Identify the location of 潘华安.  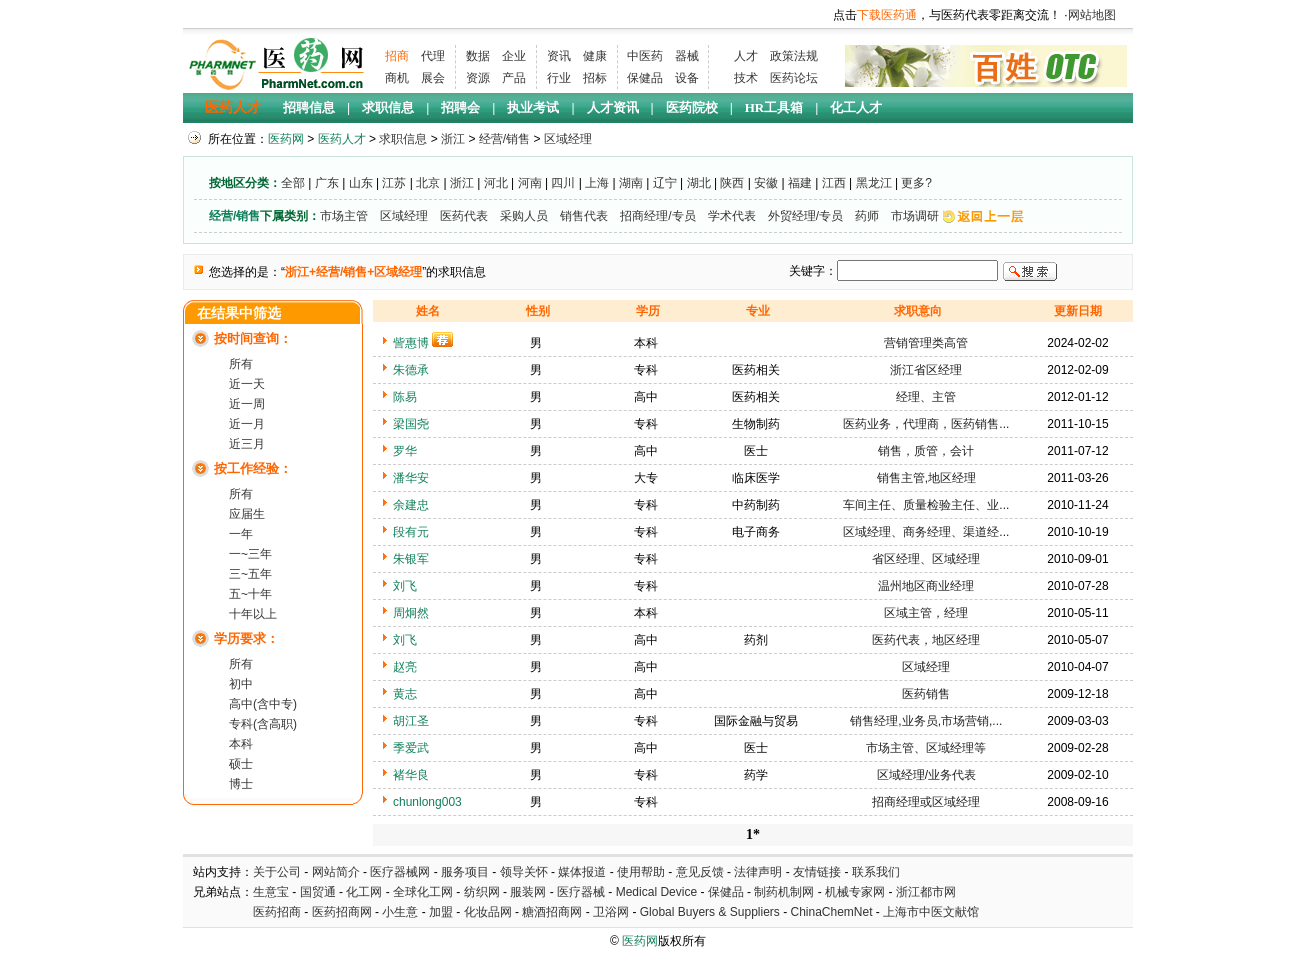
(411, 478).